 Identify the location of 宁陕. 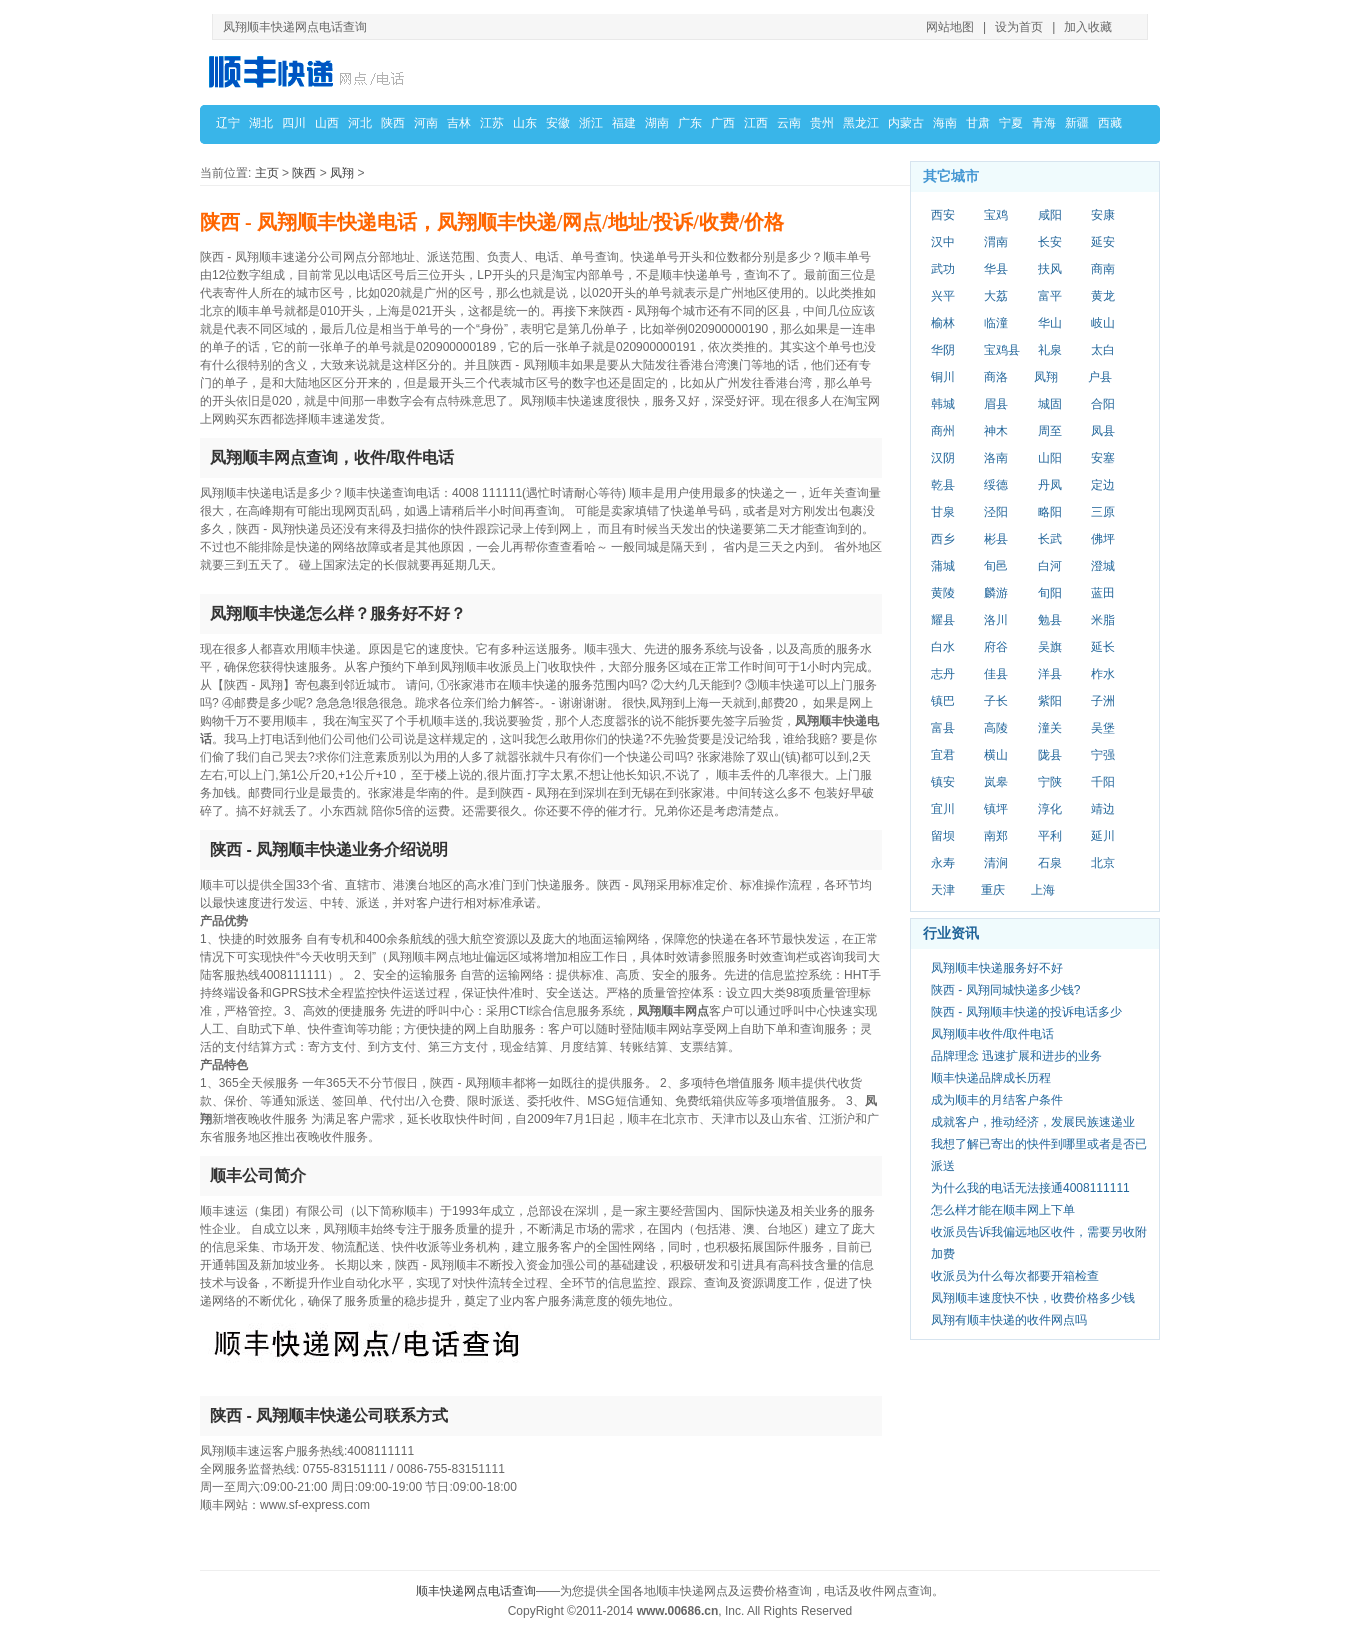
(1050, 782).